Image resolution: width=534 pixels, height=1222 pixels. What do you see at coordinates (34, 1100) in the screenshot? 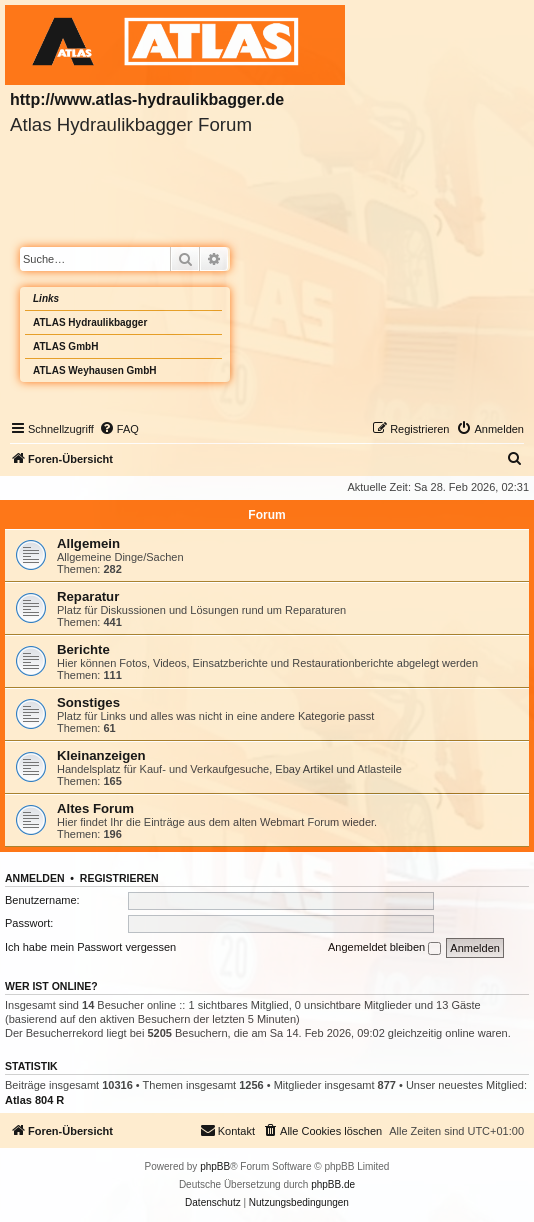
I see `Atlas 804 R` at bounding box center [34, 1100].